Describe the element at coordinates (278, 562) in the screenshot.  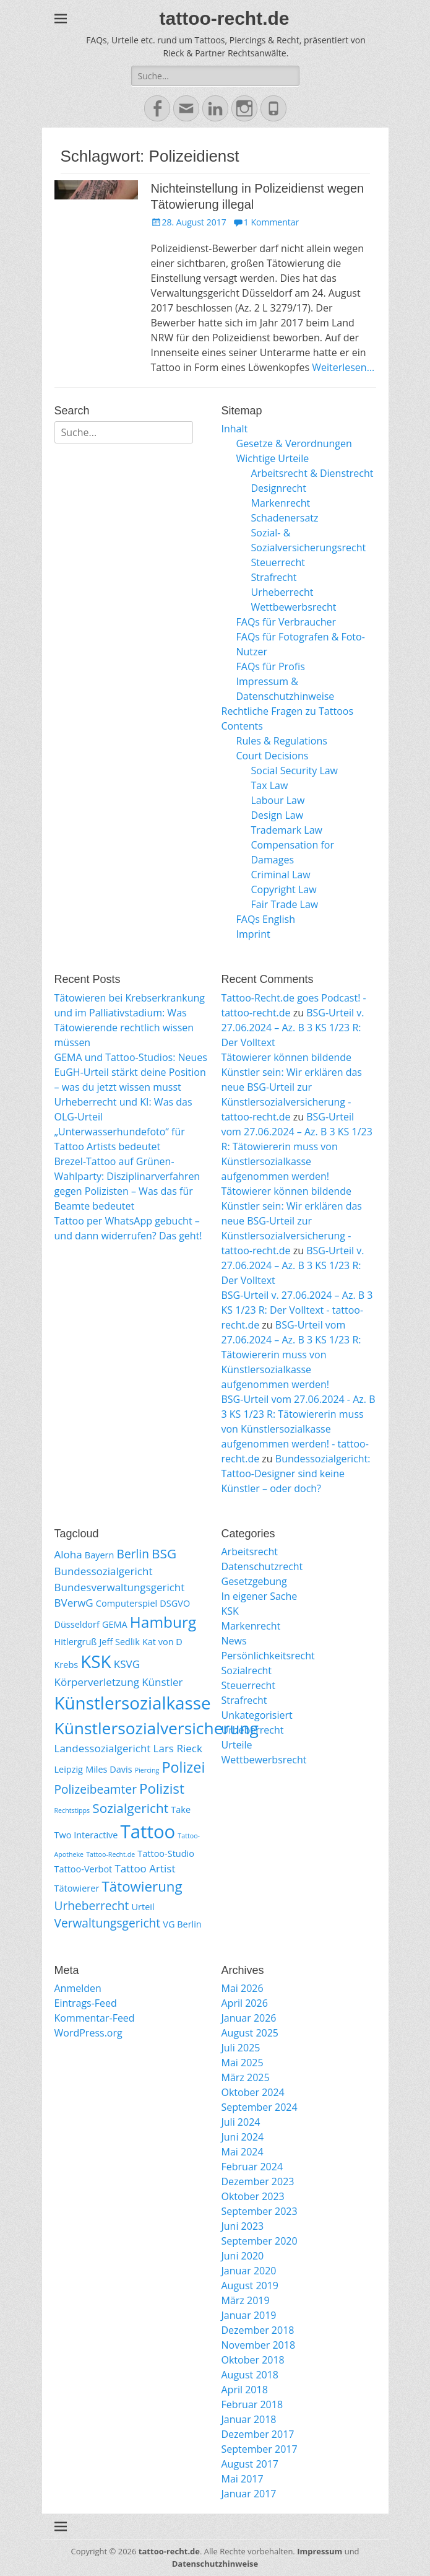
I see `Steuerrecht` at that location.